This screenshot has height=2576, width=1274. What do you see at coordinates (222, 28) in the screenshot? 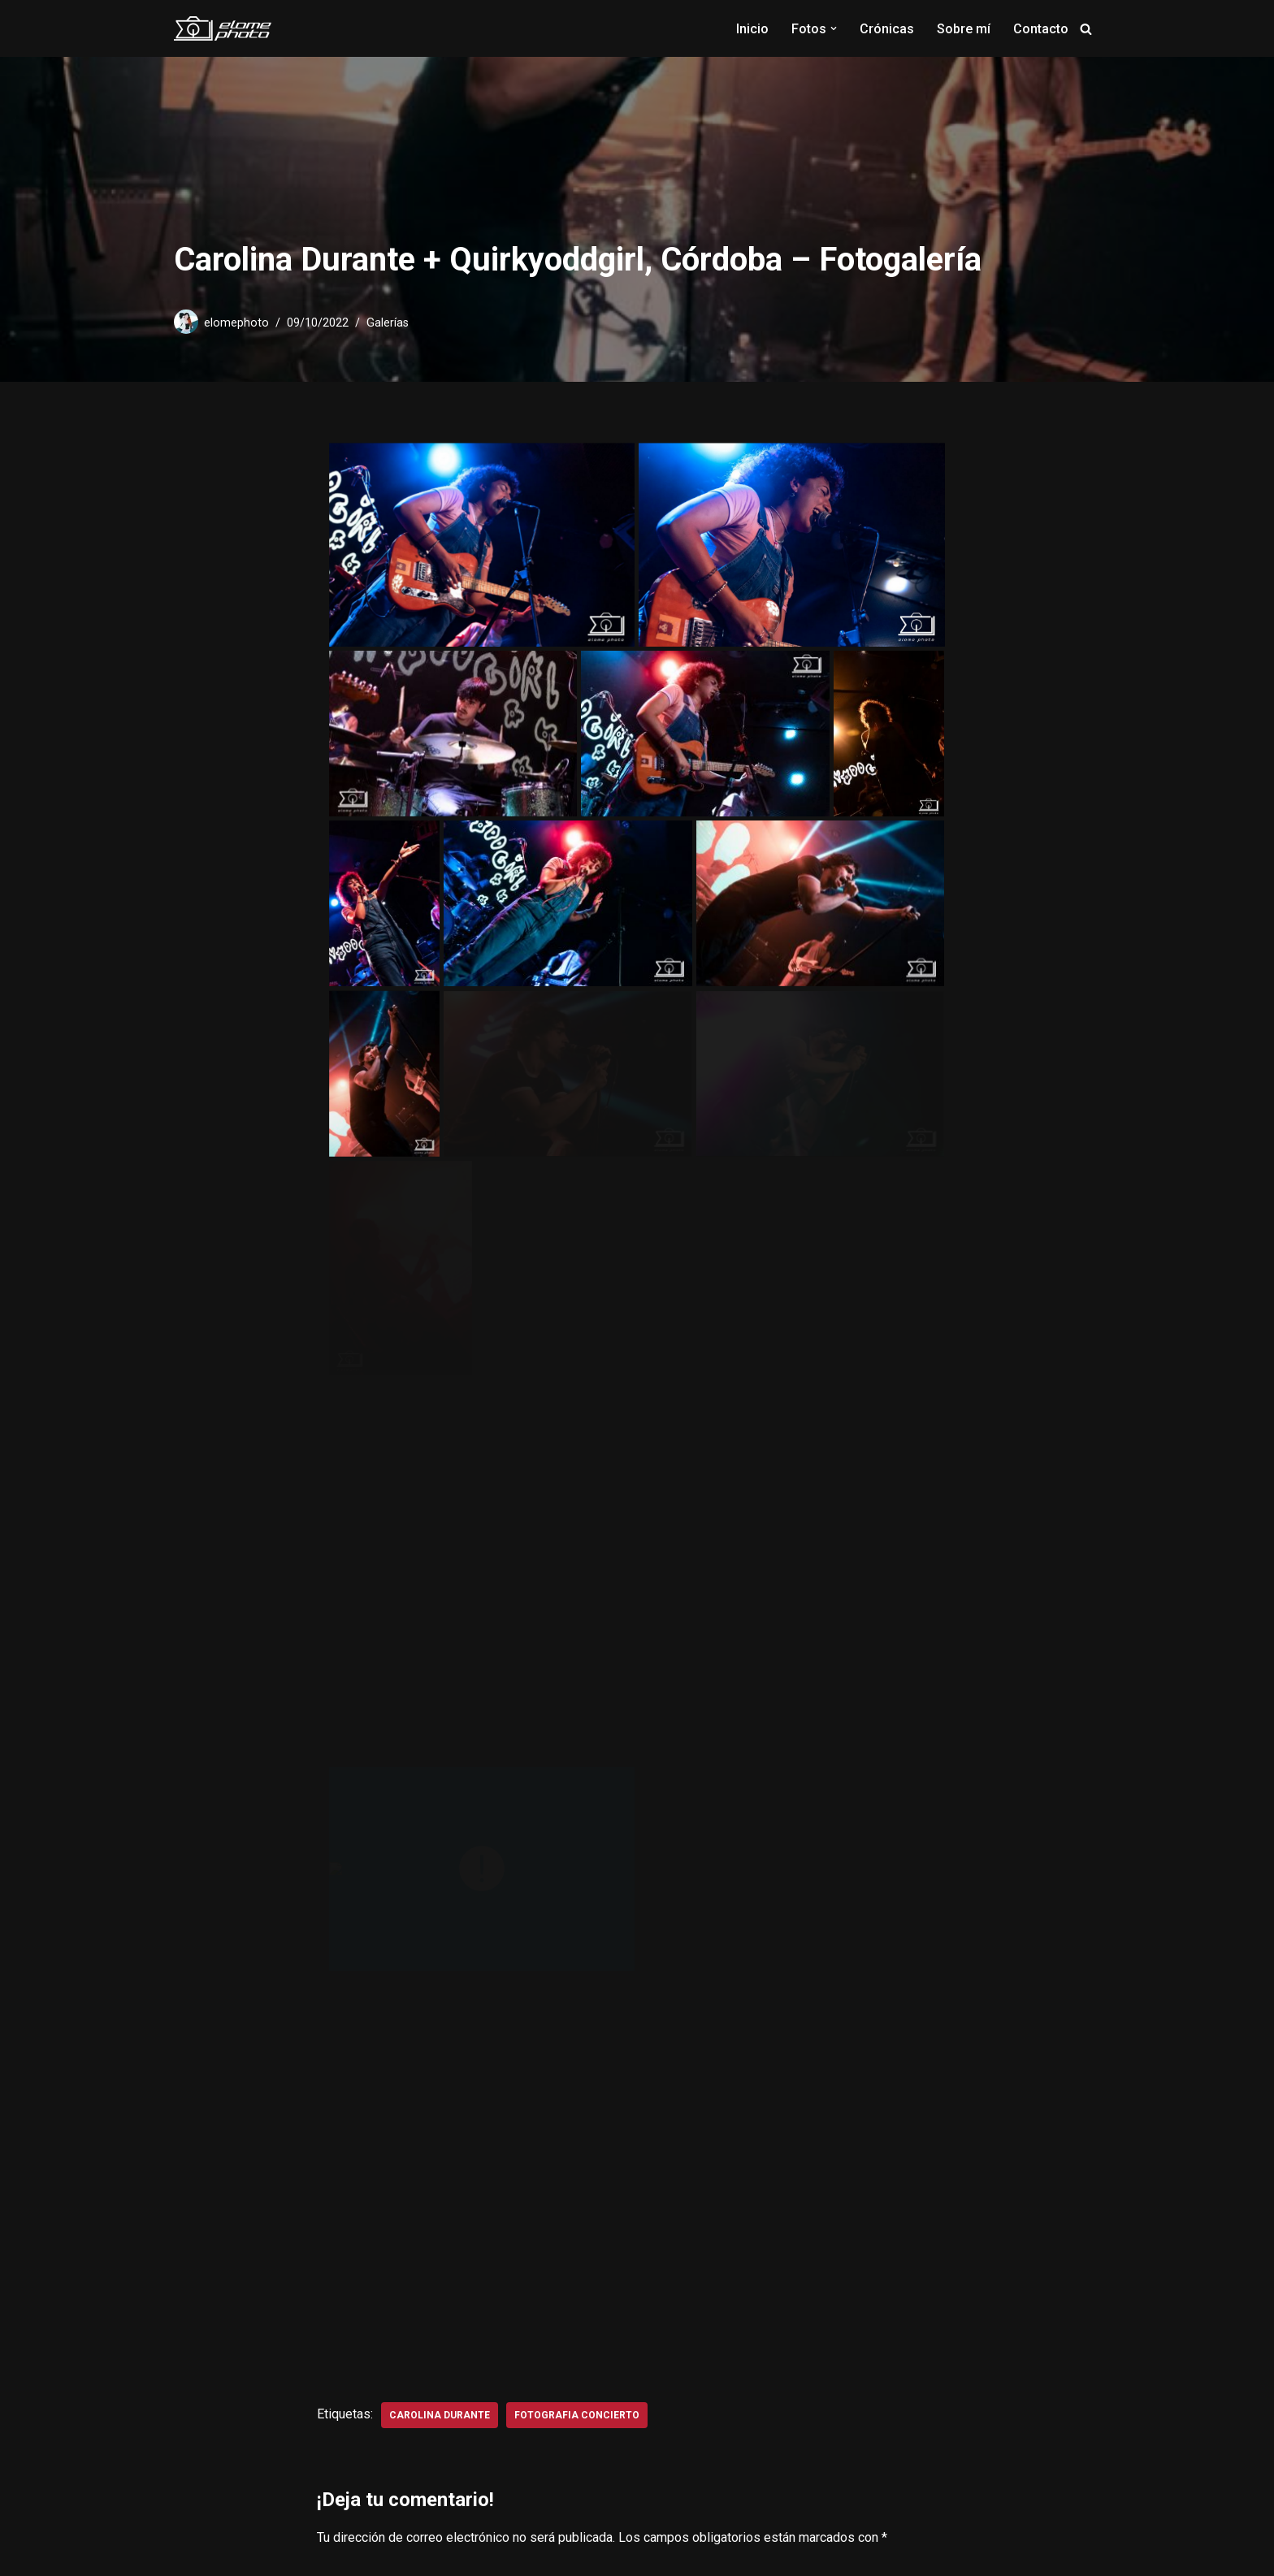
I see `[Elome Photo Fotografía musical]` at bounding box center [222, 28].